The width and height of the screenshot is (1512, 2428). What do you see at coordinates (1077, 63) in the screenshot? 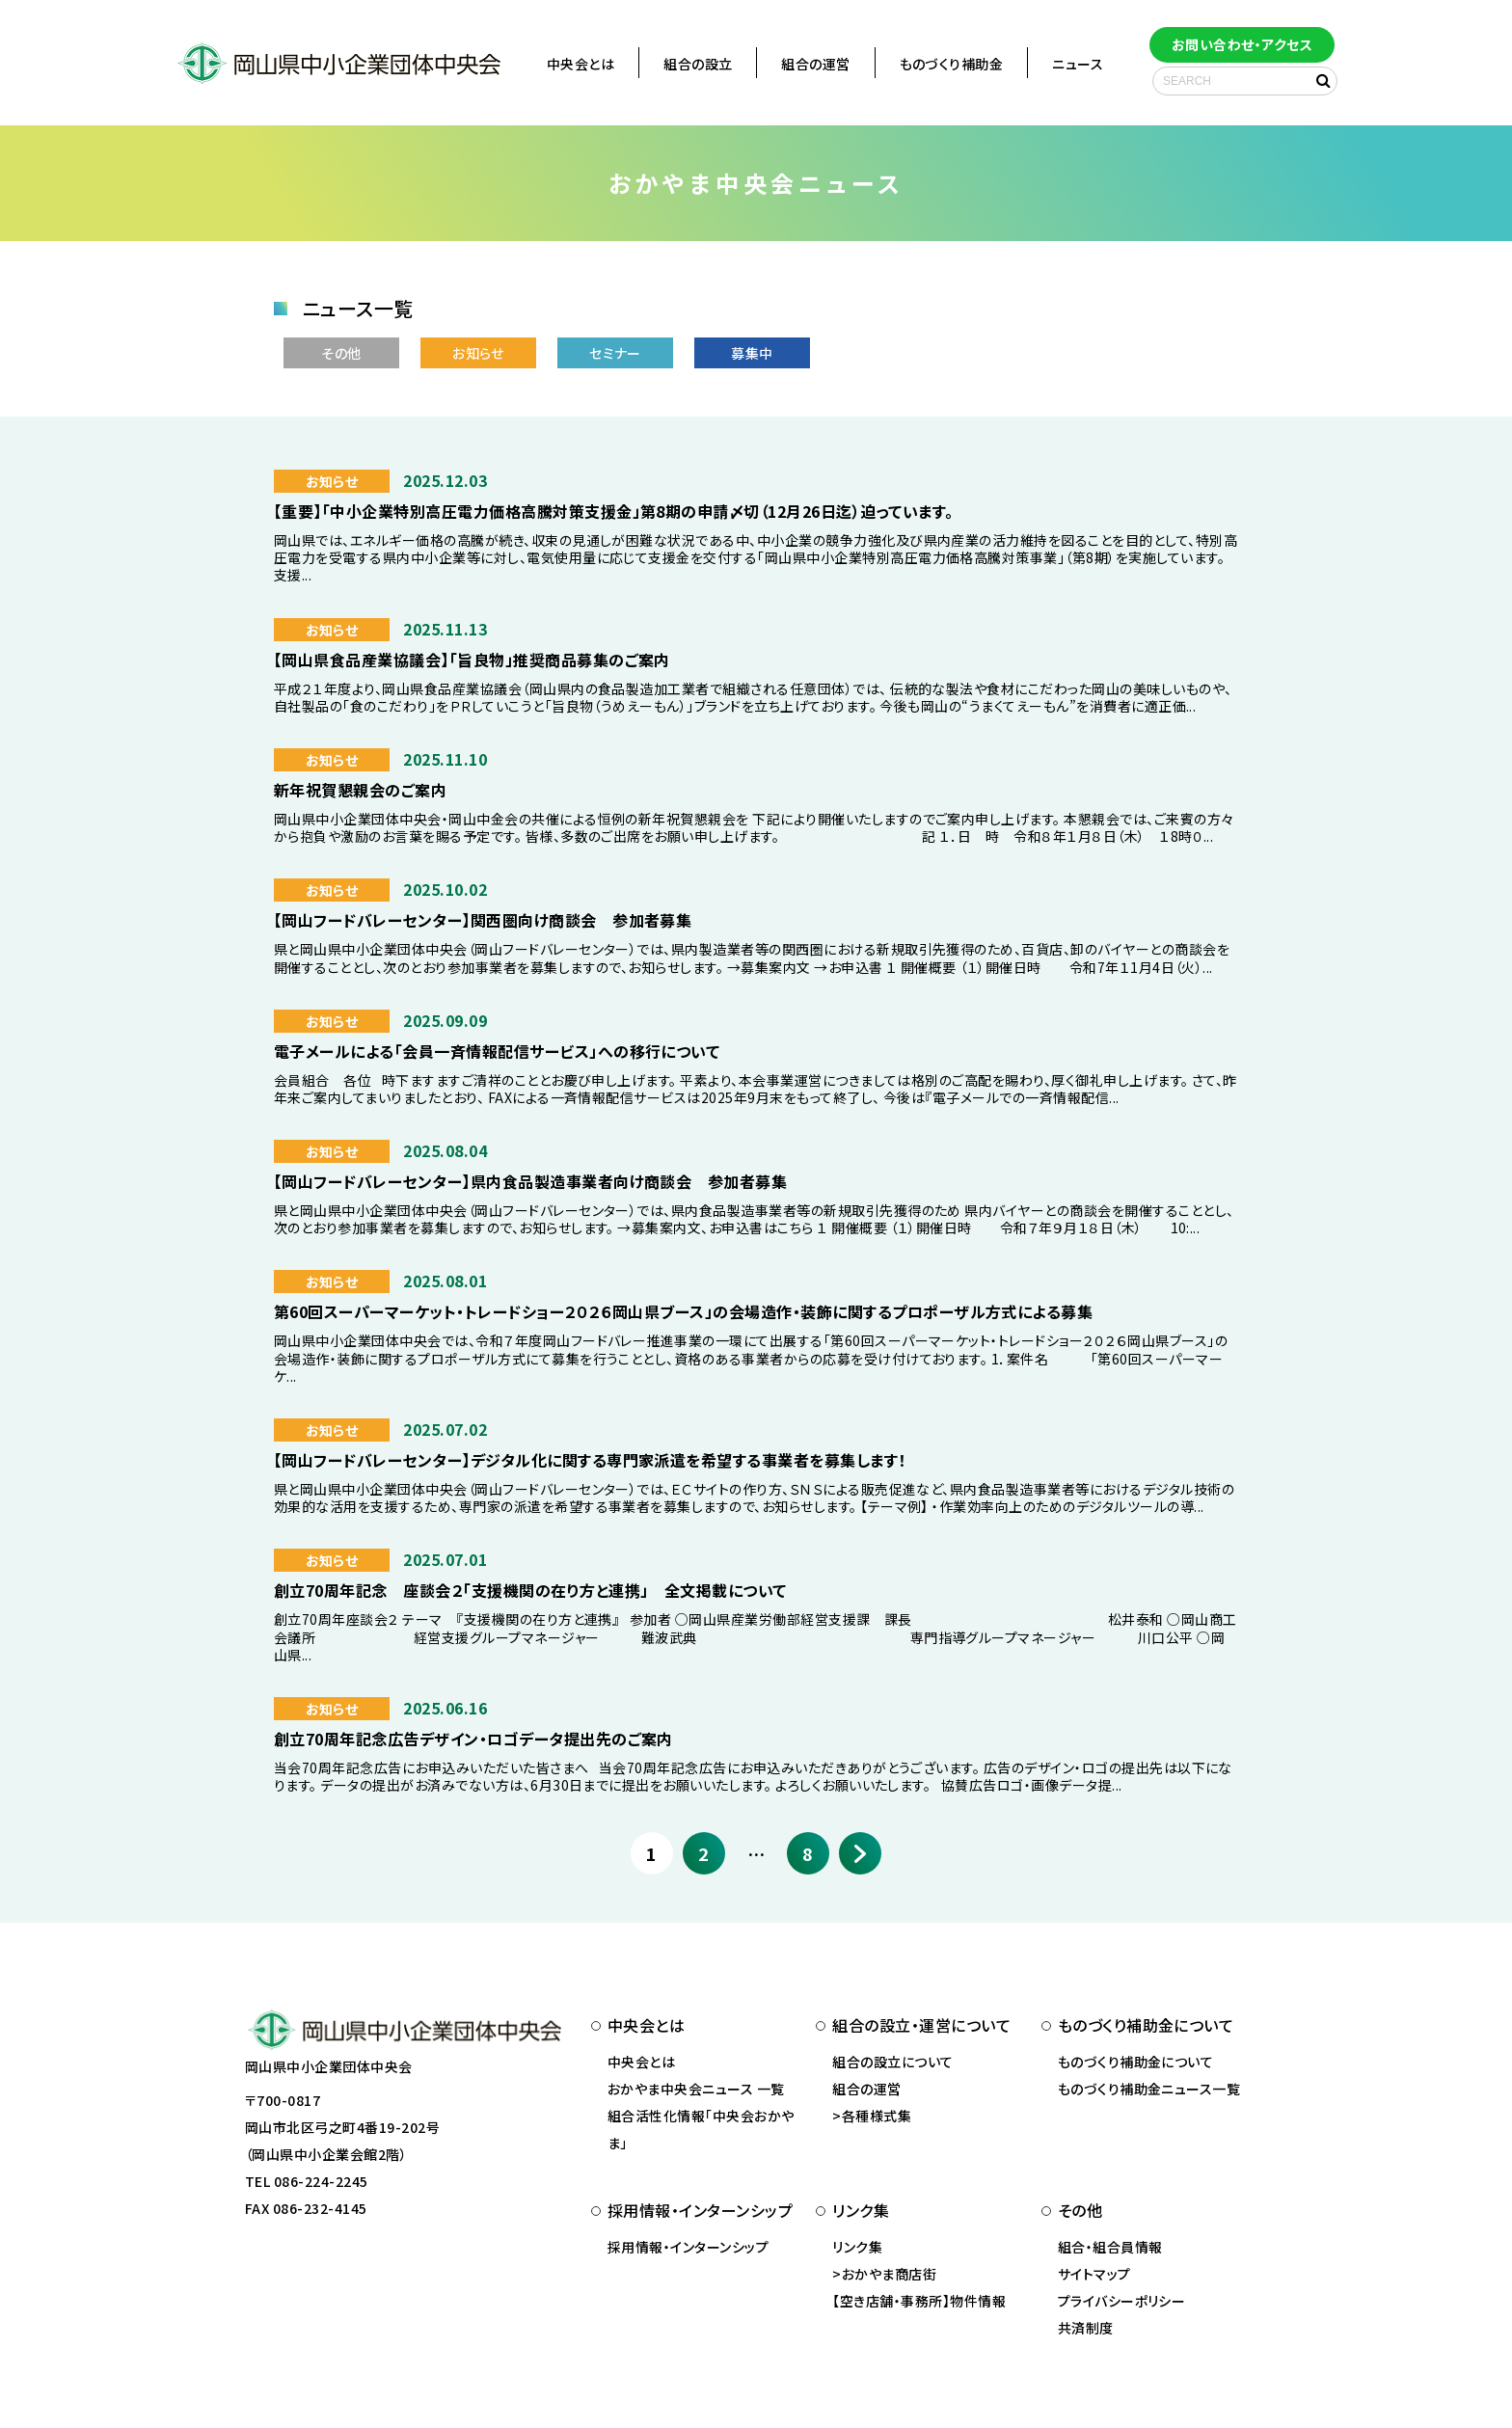
I see `ニュース` at bounding box center [1077, 63].